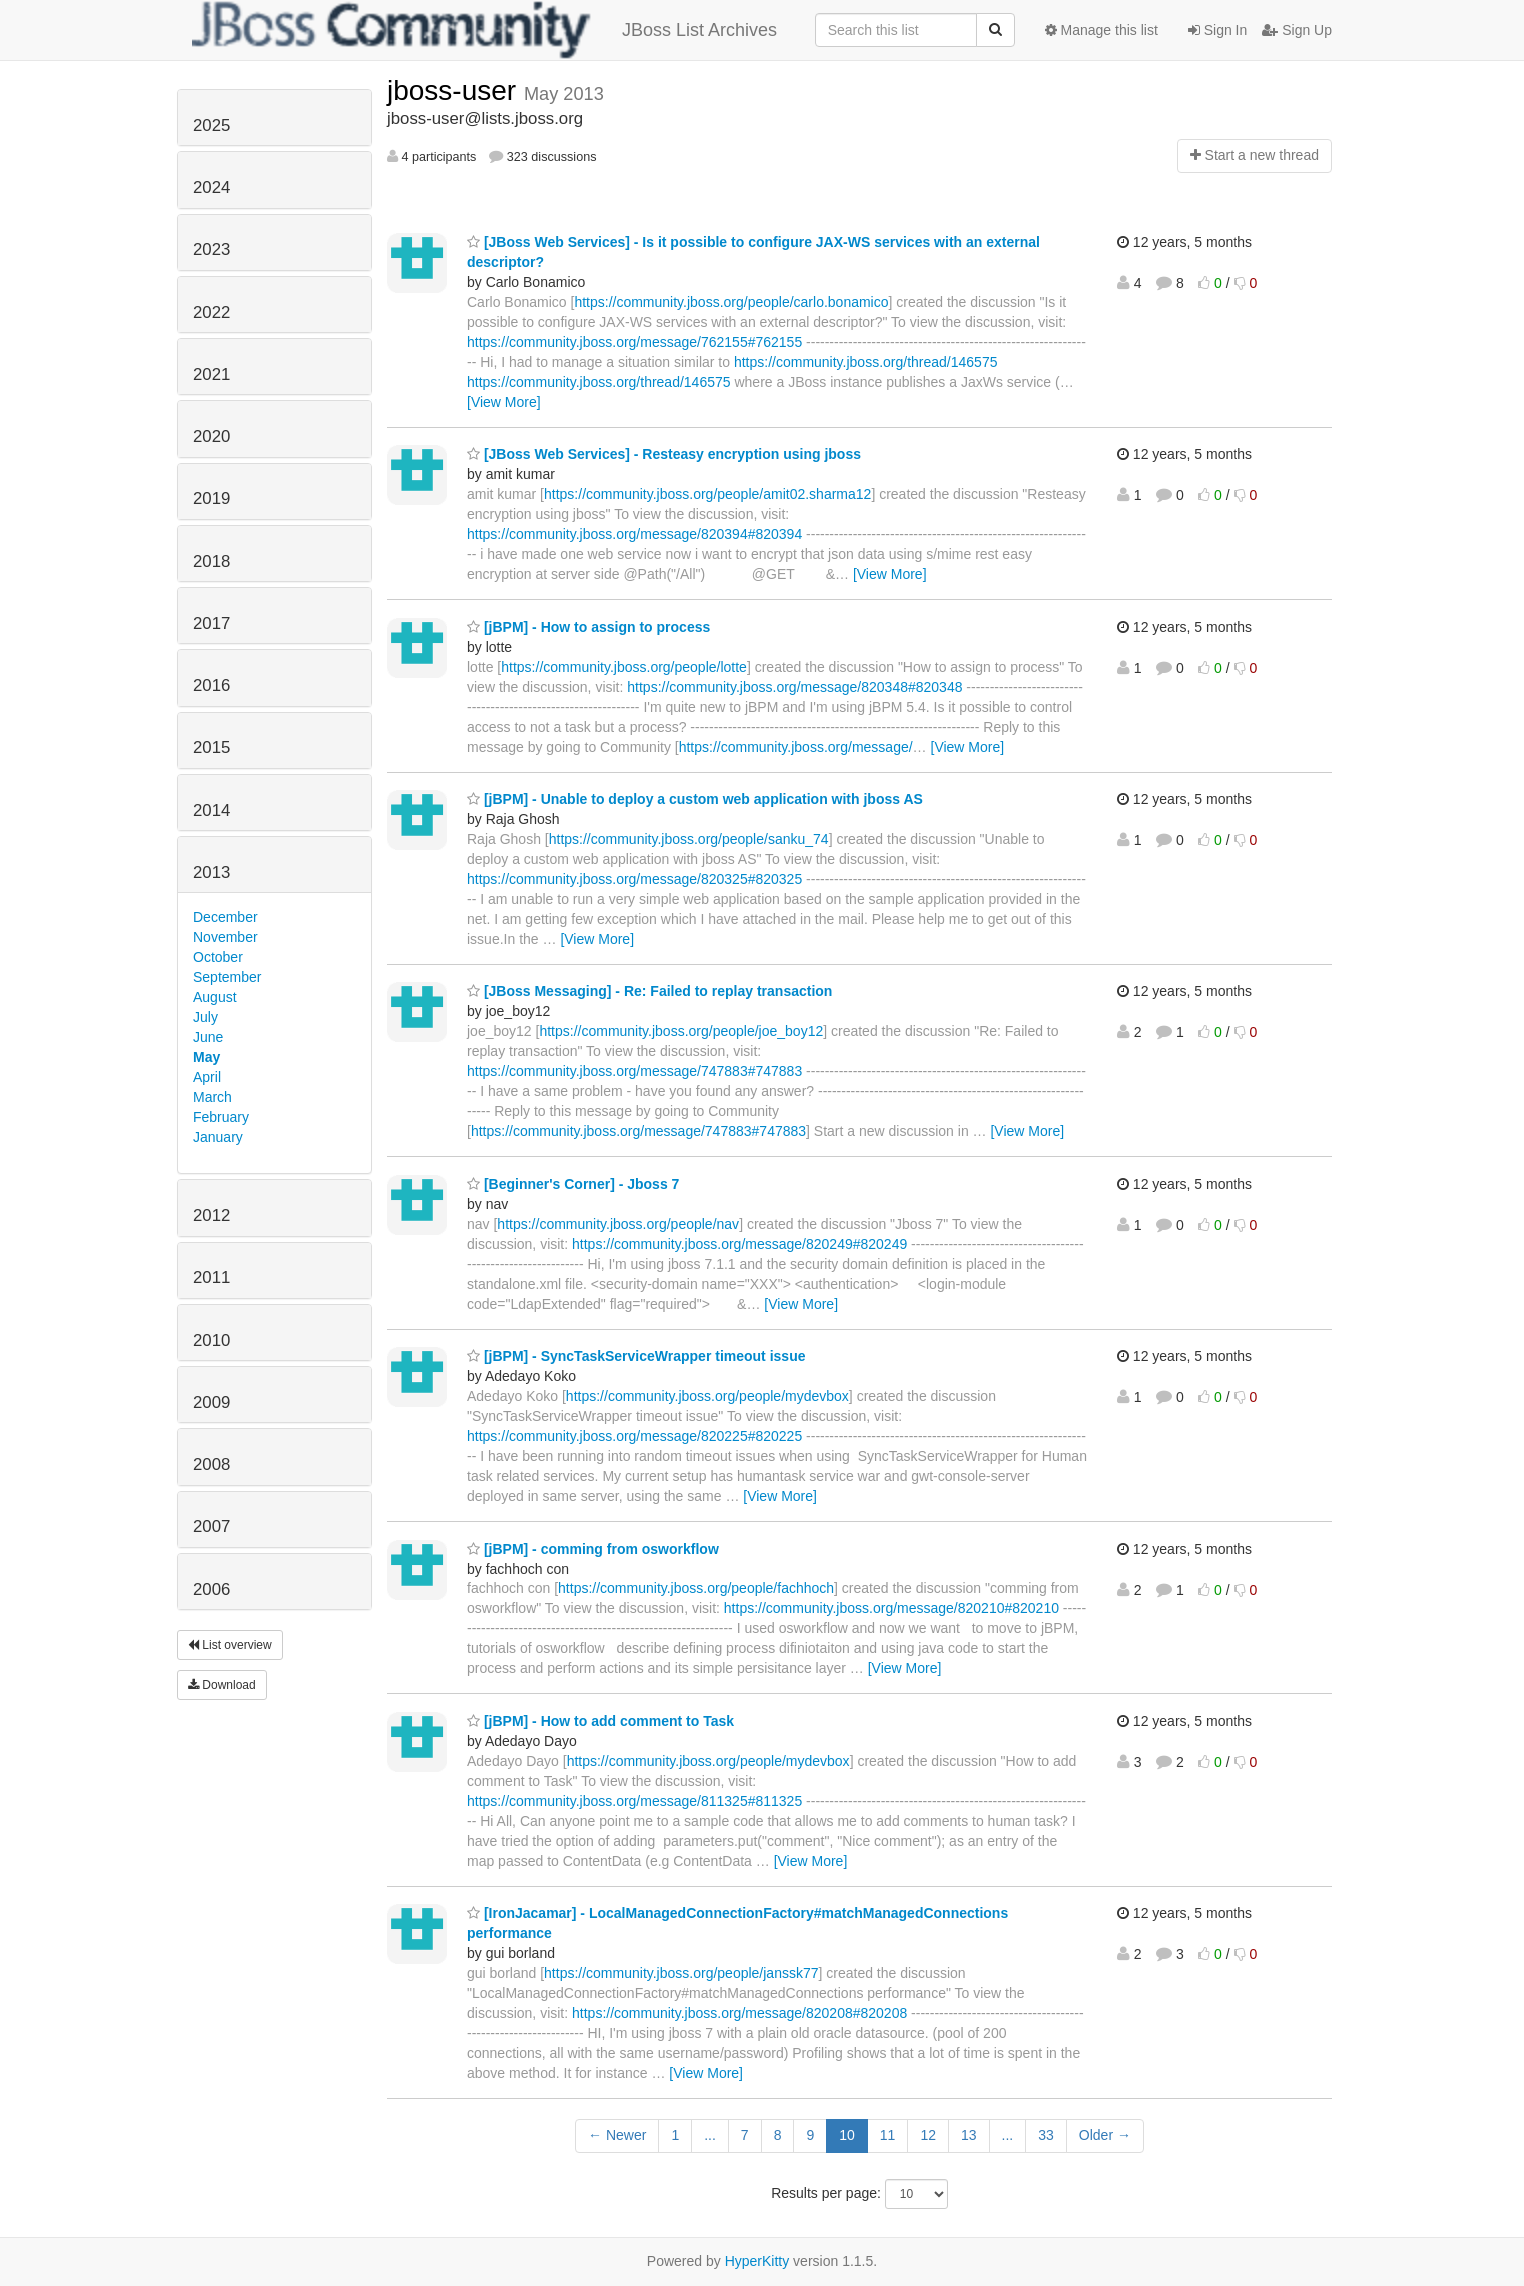 This screenshot has width=1524, height=2286. I want to click on jboss-user, so click(455, 90).